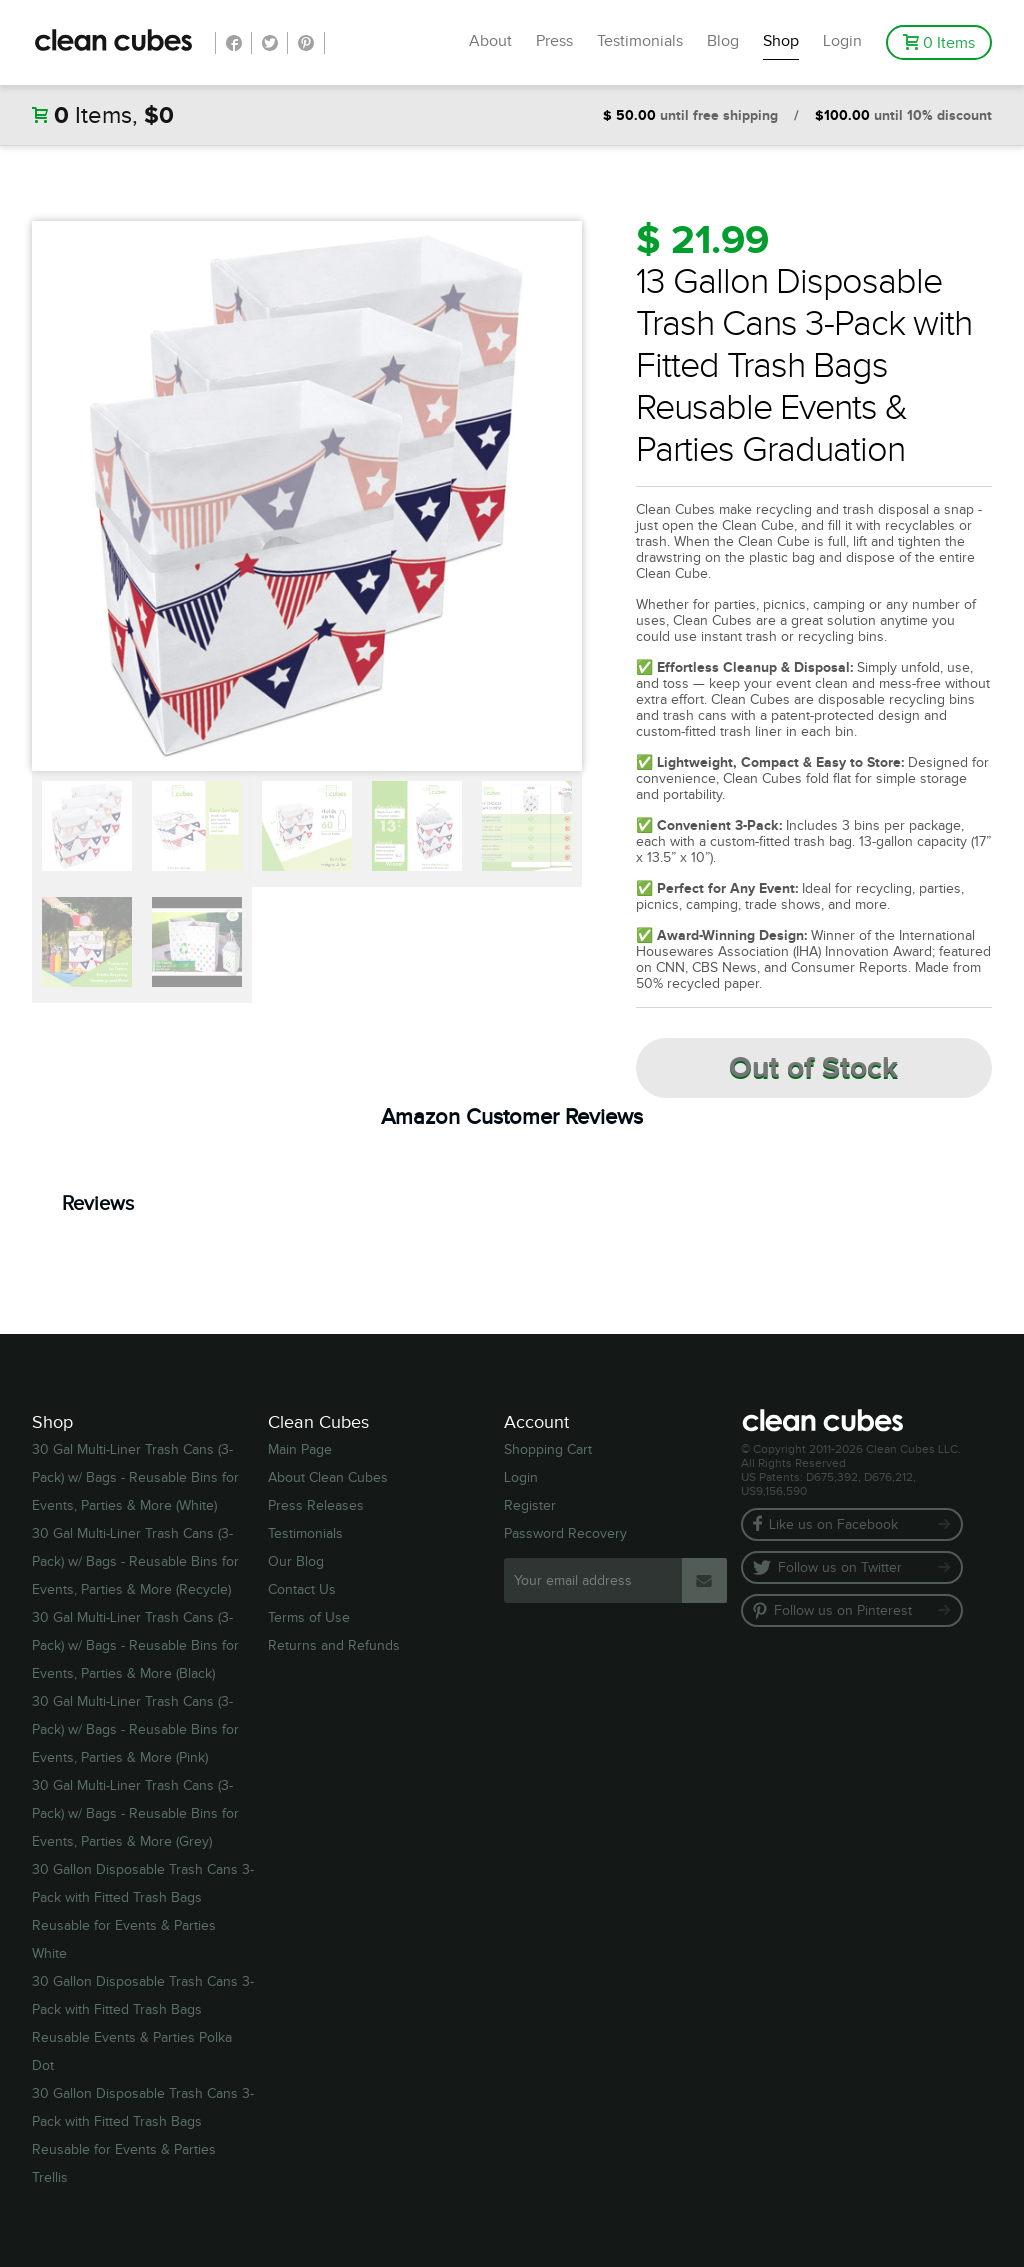 This screenshot has height=2267, width=1024. I want to click on Returns and Refunds, so click(334, 1646).